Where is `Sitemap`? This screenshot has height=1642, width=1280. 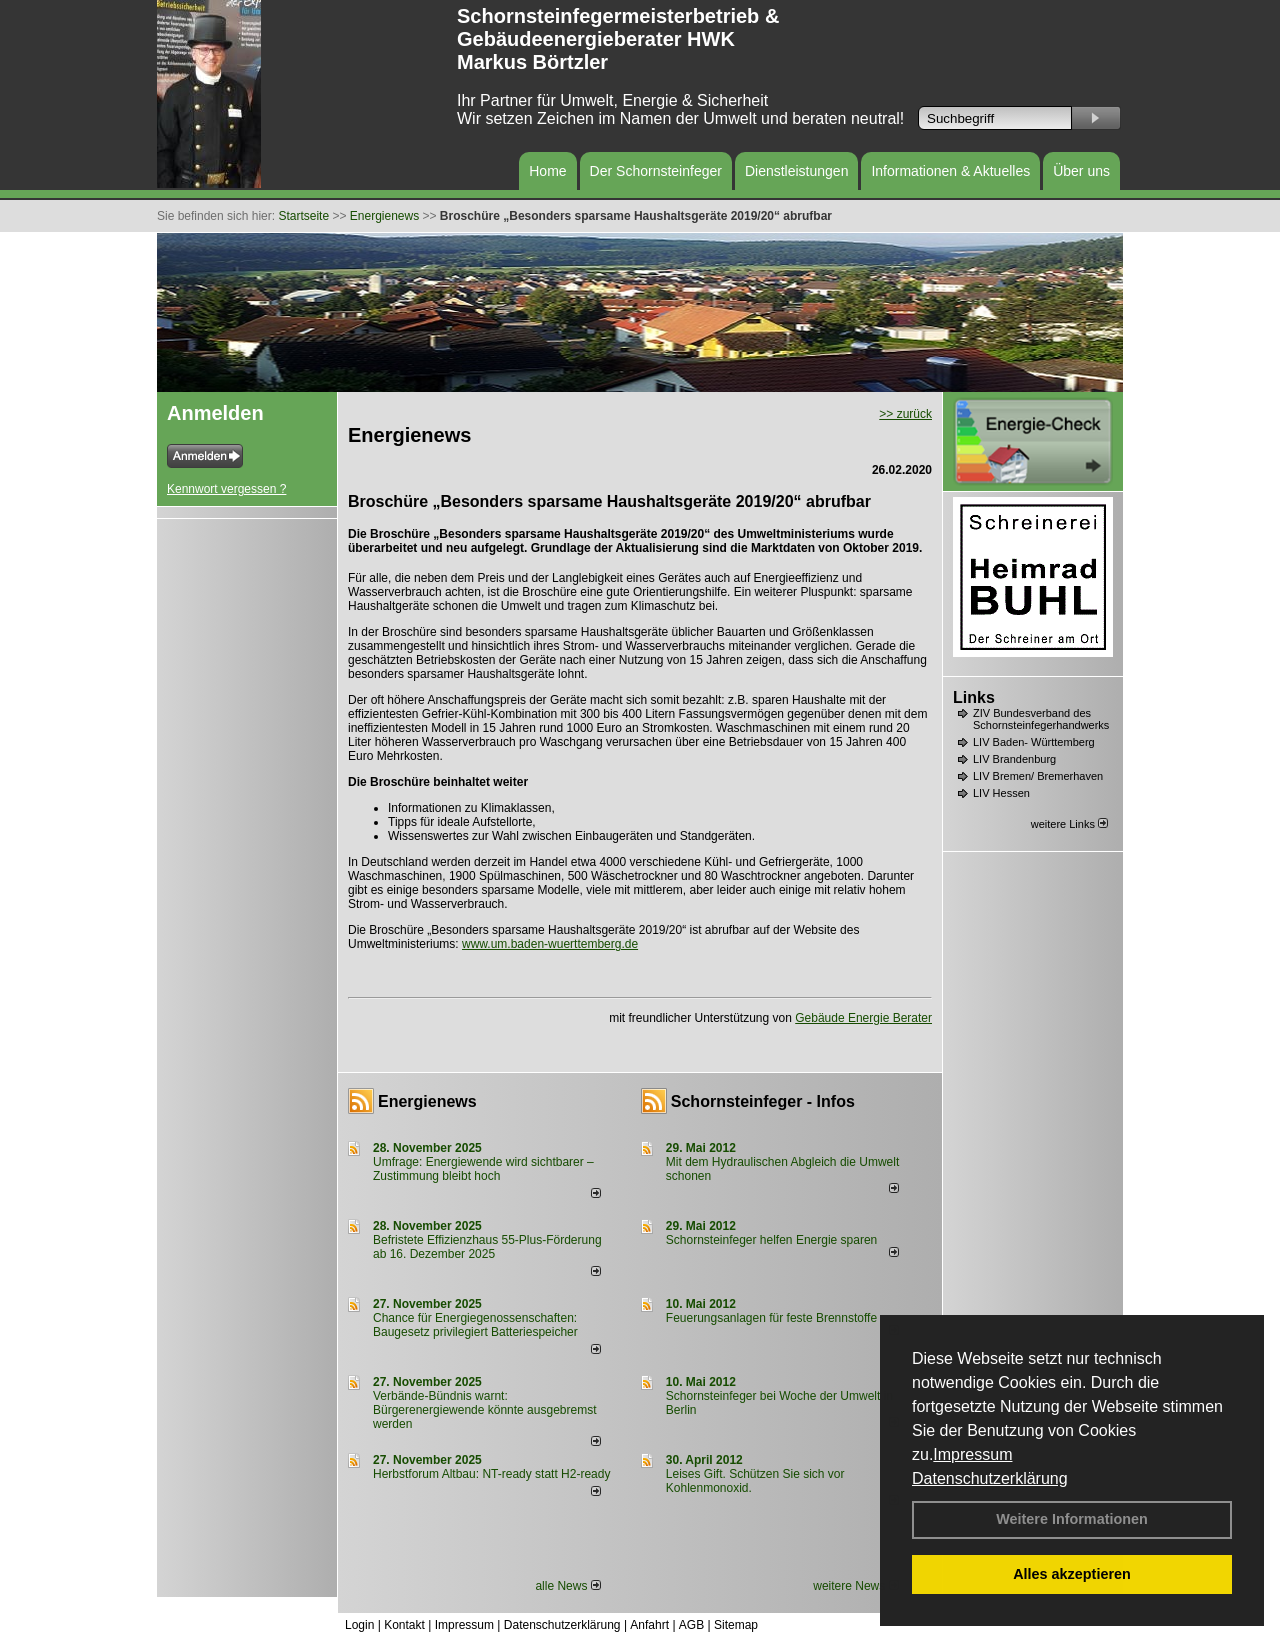 Sitemap is located at coordinates (736, 1625).